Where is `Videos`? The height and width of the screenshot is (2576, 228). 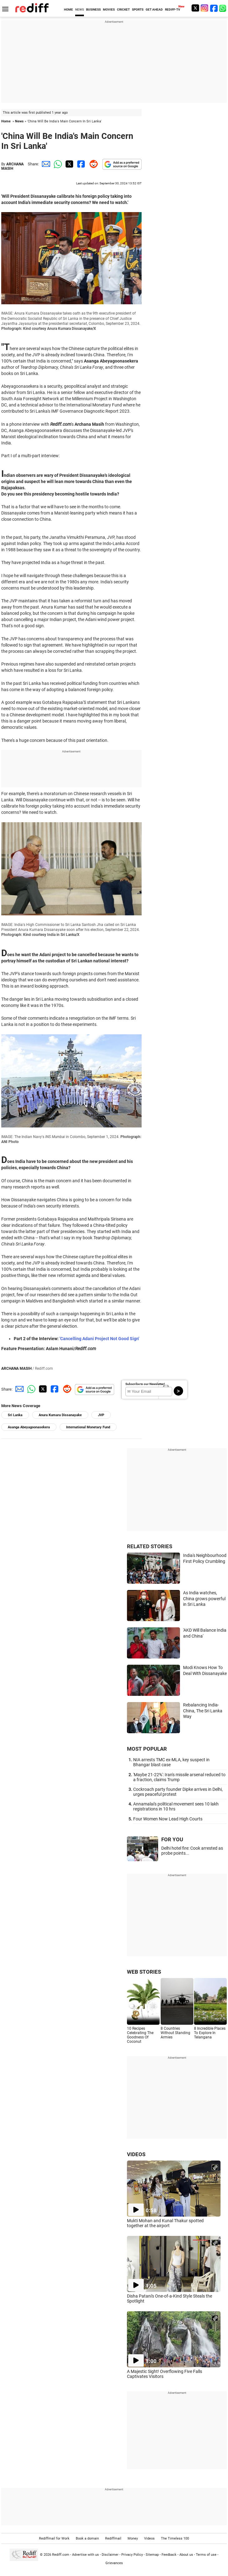 Videos is located at coordinates (149, 2538).